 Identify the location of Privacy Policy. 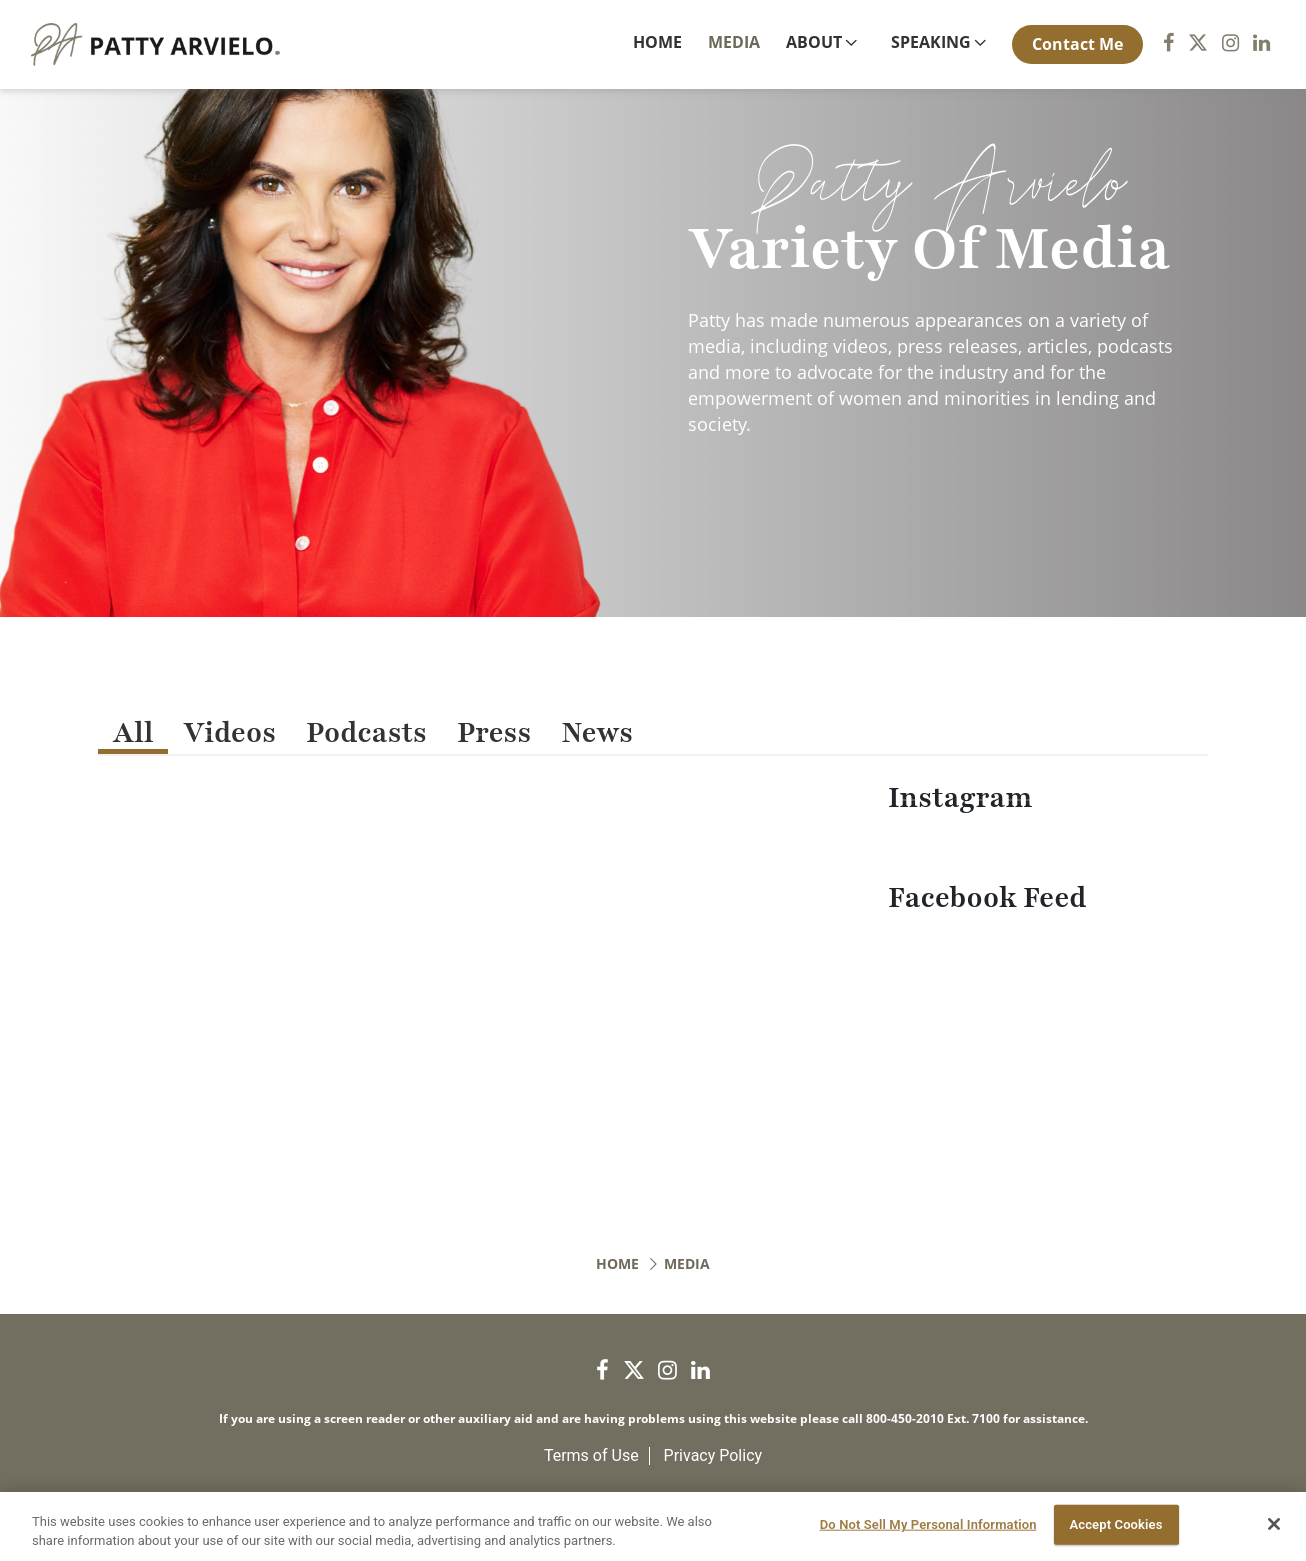
(713, 1455).